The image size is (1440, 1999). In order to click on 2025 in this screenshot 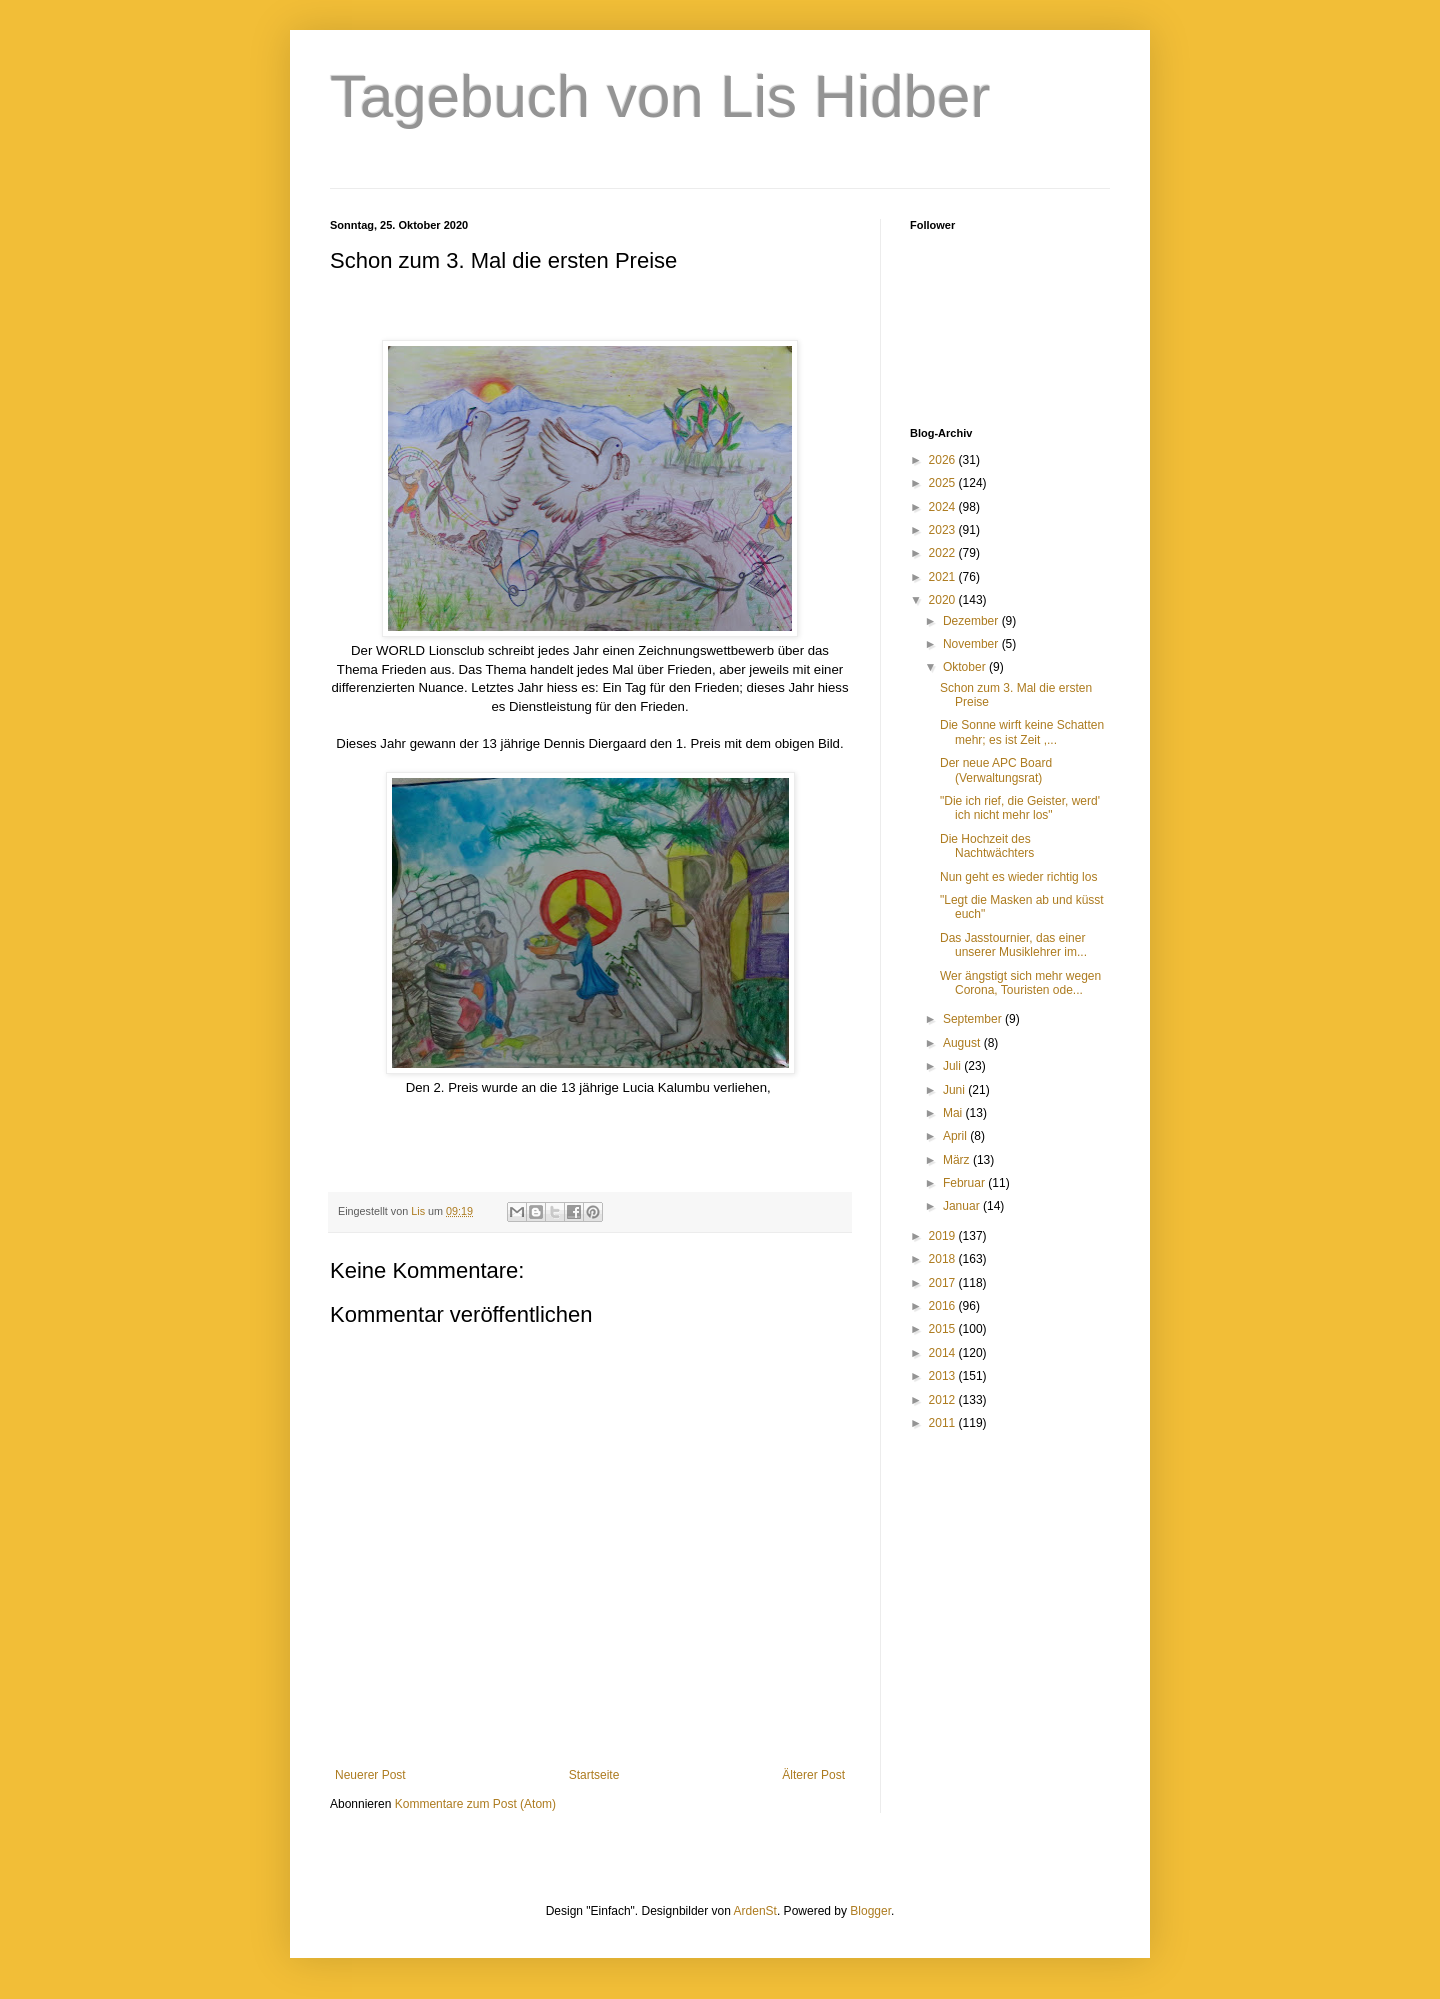, I will do `click(944, 483)`.